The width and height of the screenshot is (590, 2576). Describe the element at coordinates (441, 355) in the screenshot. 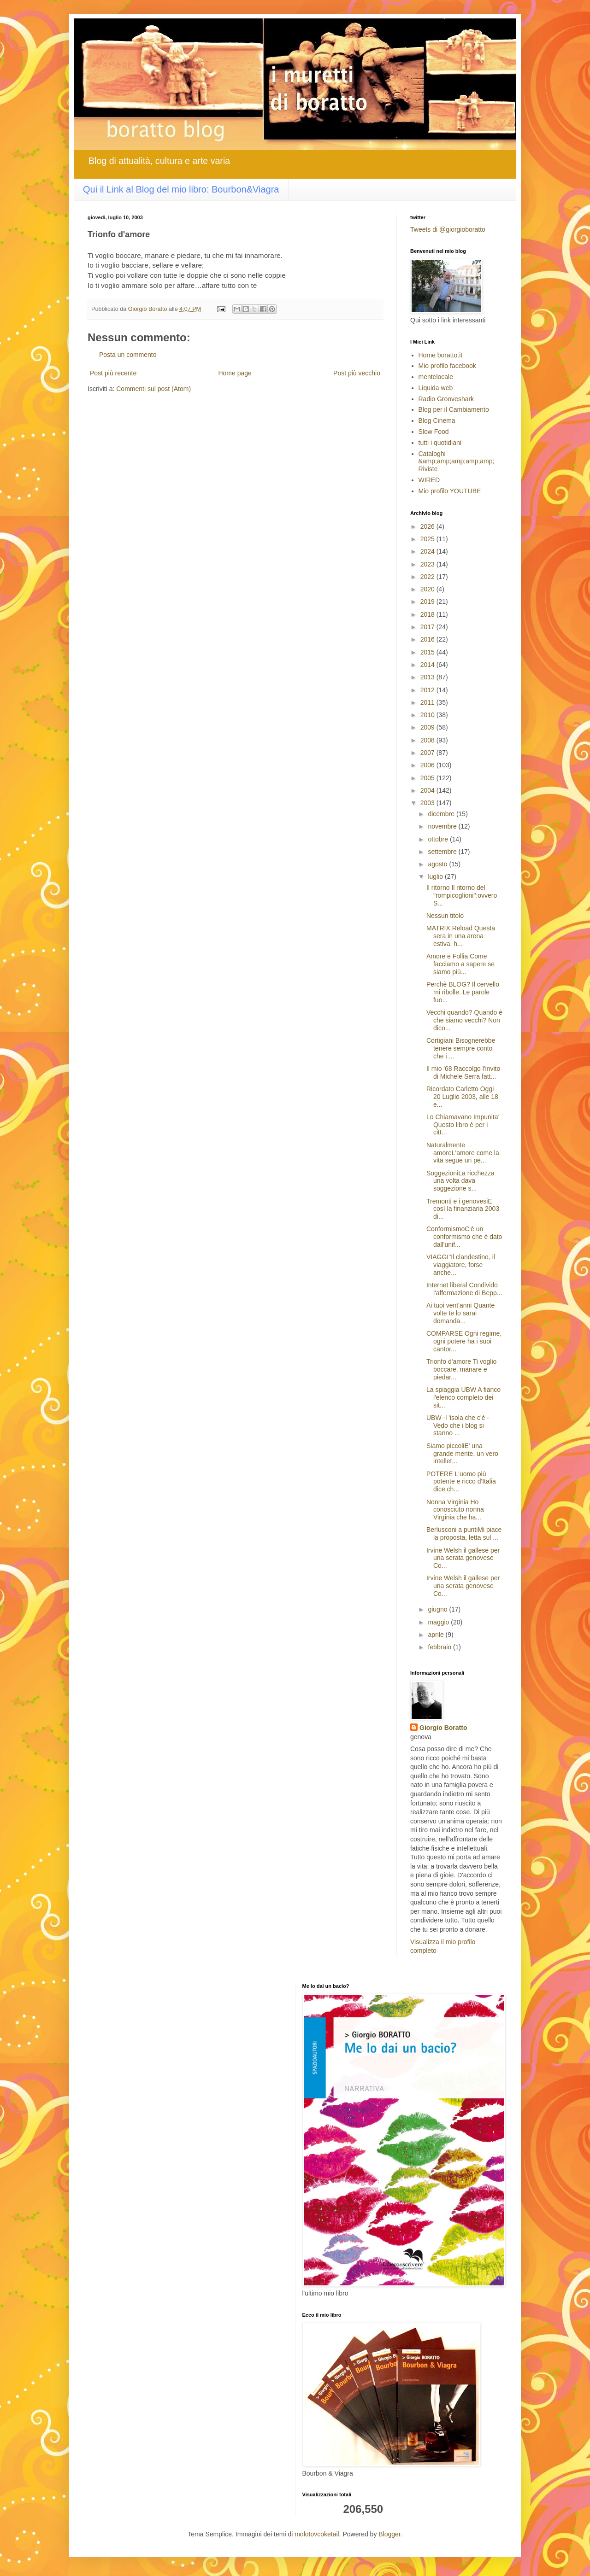

I see `Home boratto.it` at that location.